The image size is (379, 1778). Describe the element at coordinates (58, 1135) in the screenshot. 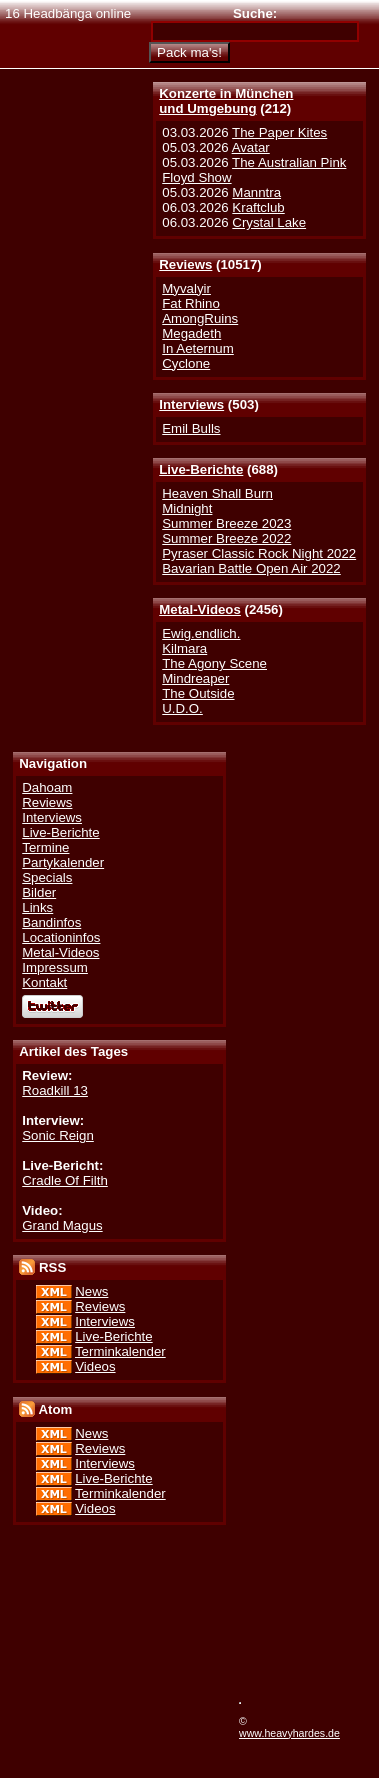

I see `Sonic Reign` at that location.